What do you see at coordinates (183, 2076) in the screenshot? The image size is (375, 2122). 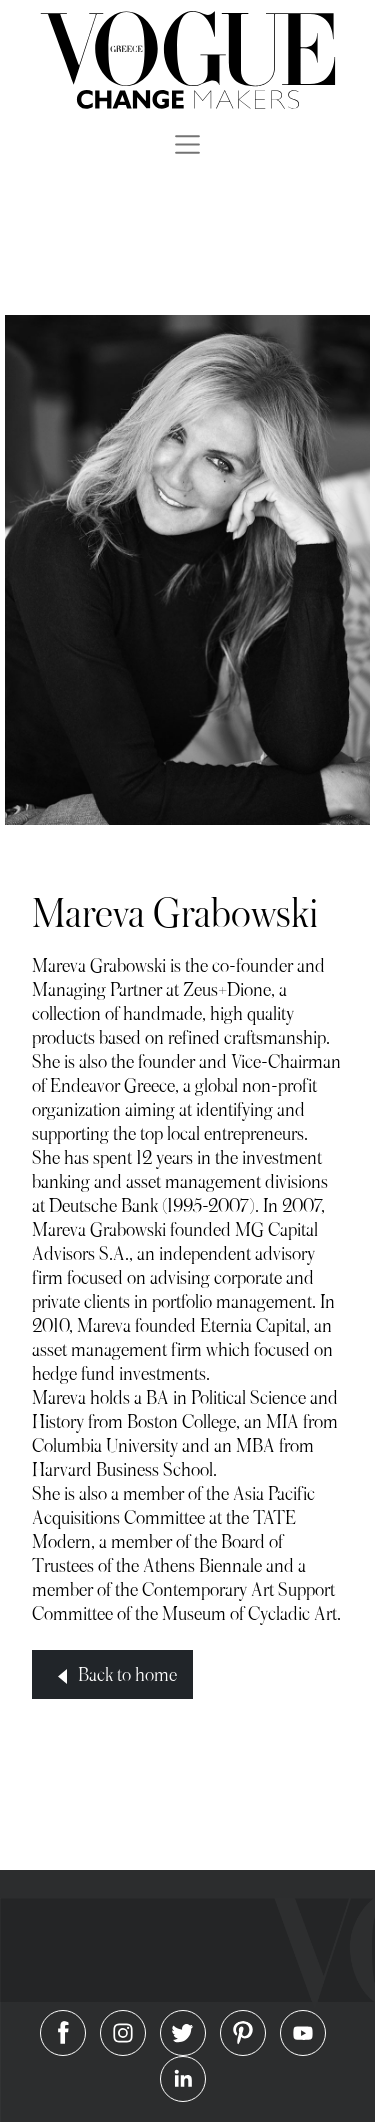 I see `[Vogue on Linkedin]` at bounding box center [183, 2076].